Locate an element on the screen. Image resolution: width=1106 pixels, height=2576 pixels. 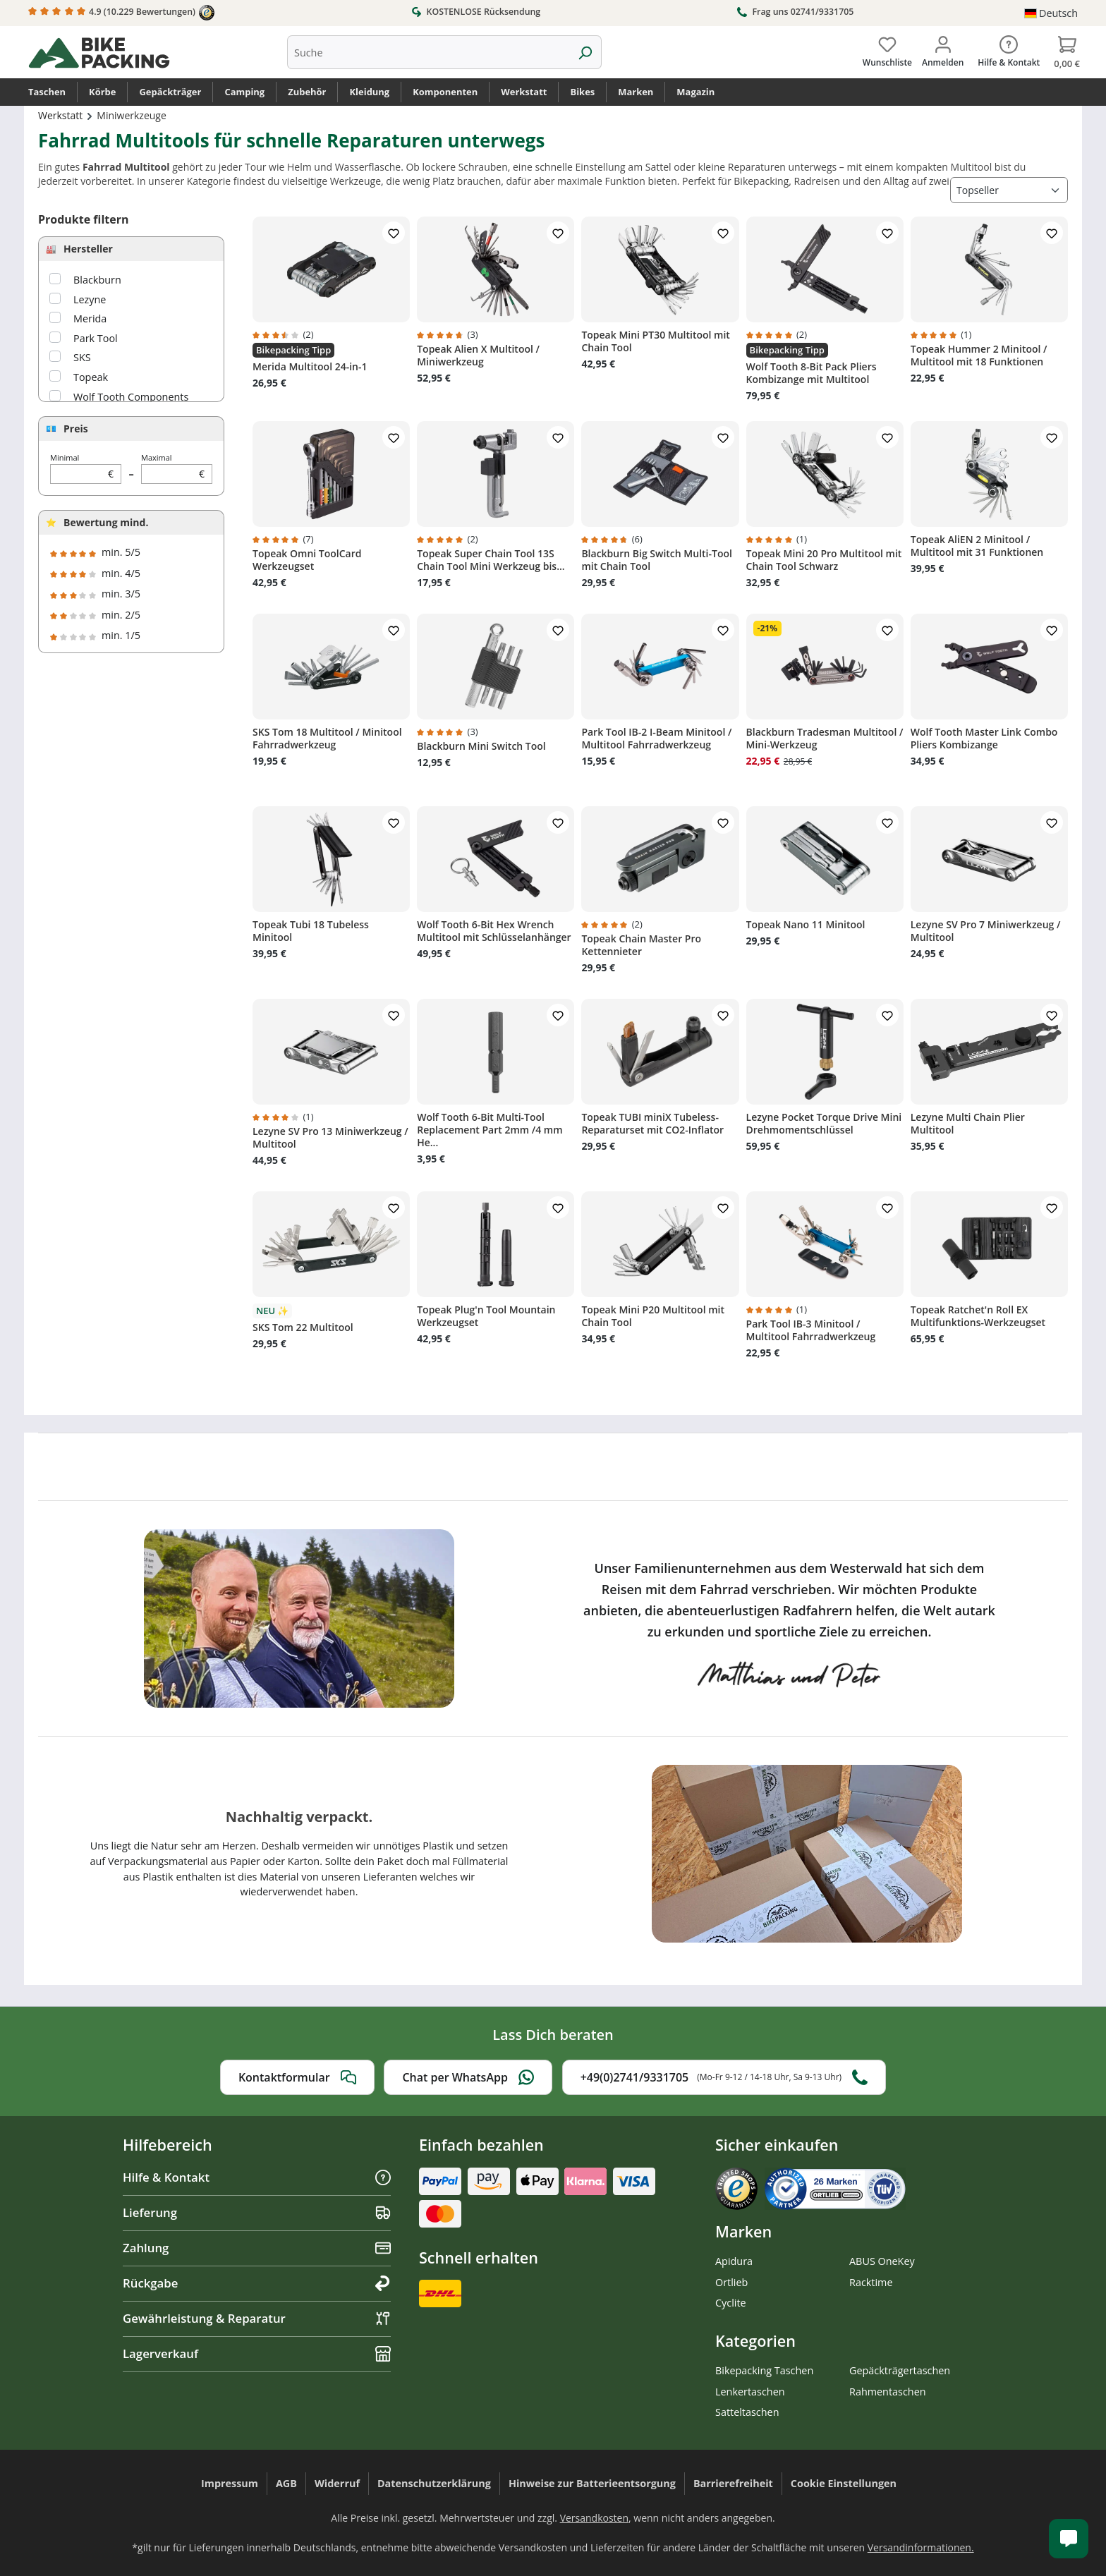
Blackburn is located at coordinates (97, 279).